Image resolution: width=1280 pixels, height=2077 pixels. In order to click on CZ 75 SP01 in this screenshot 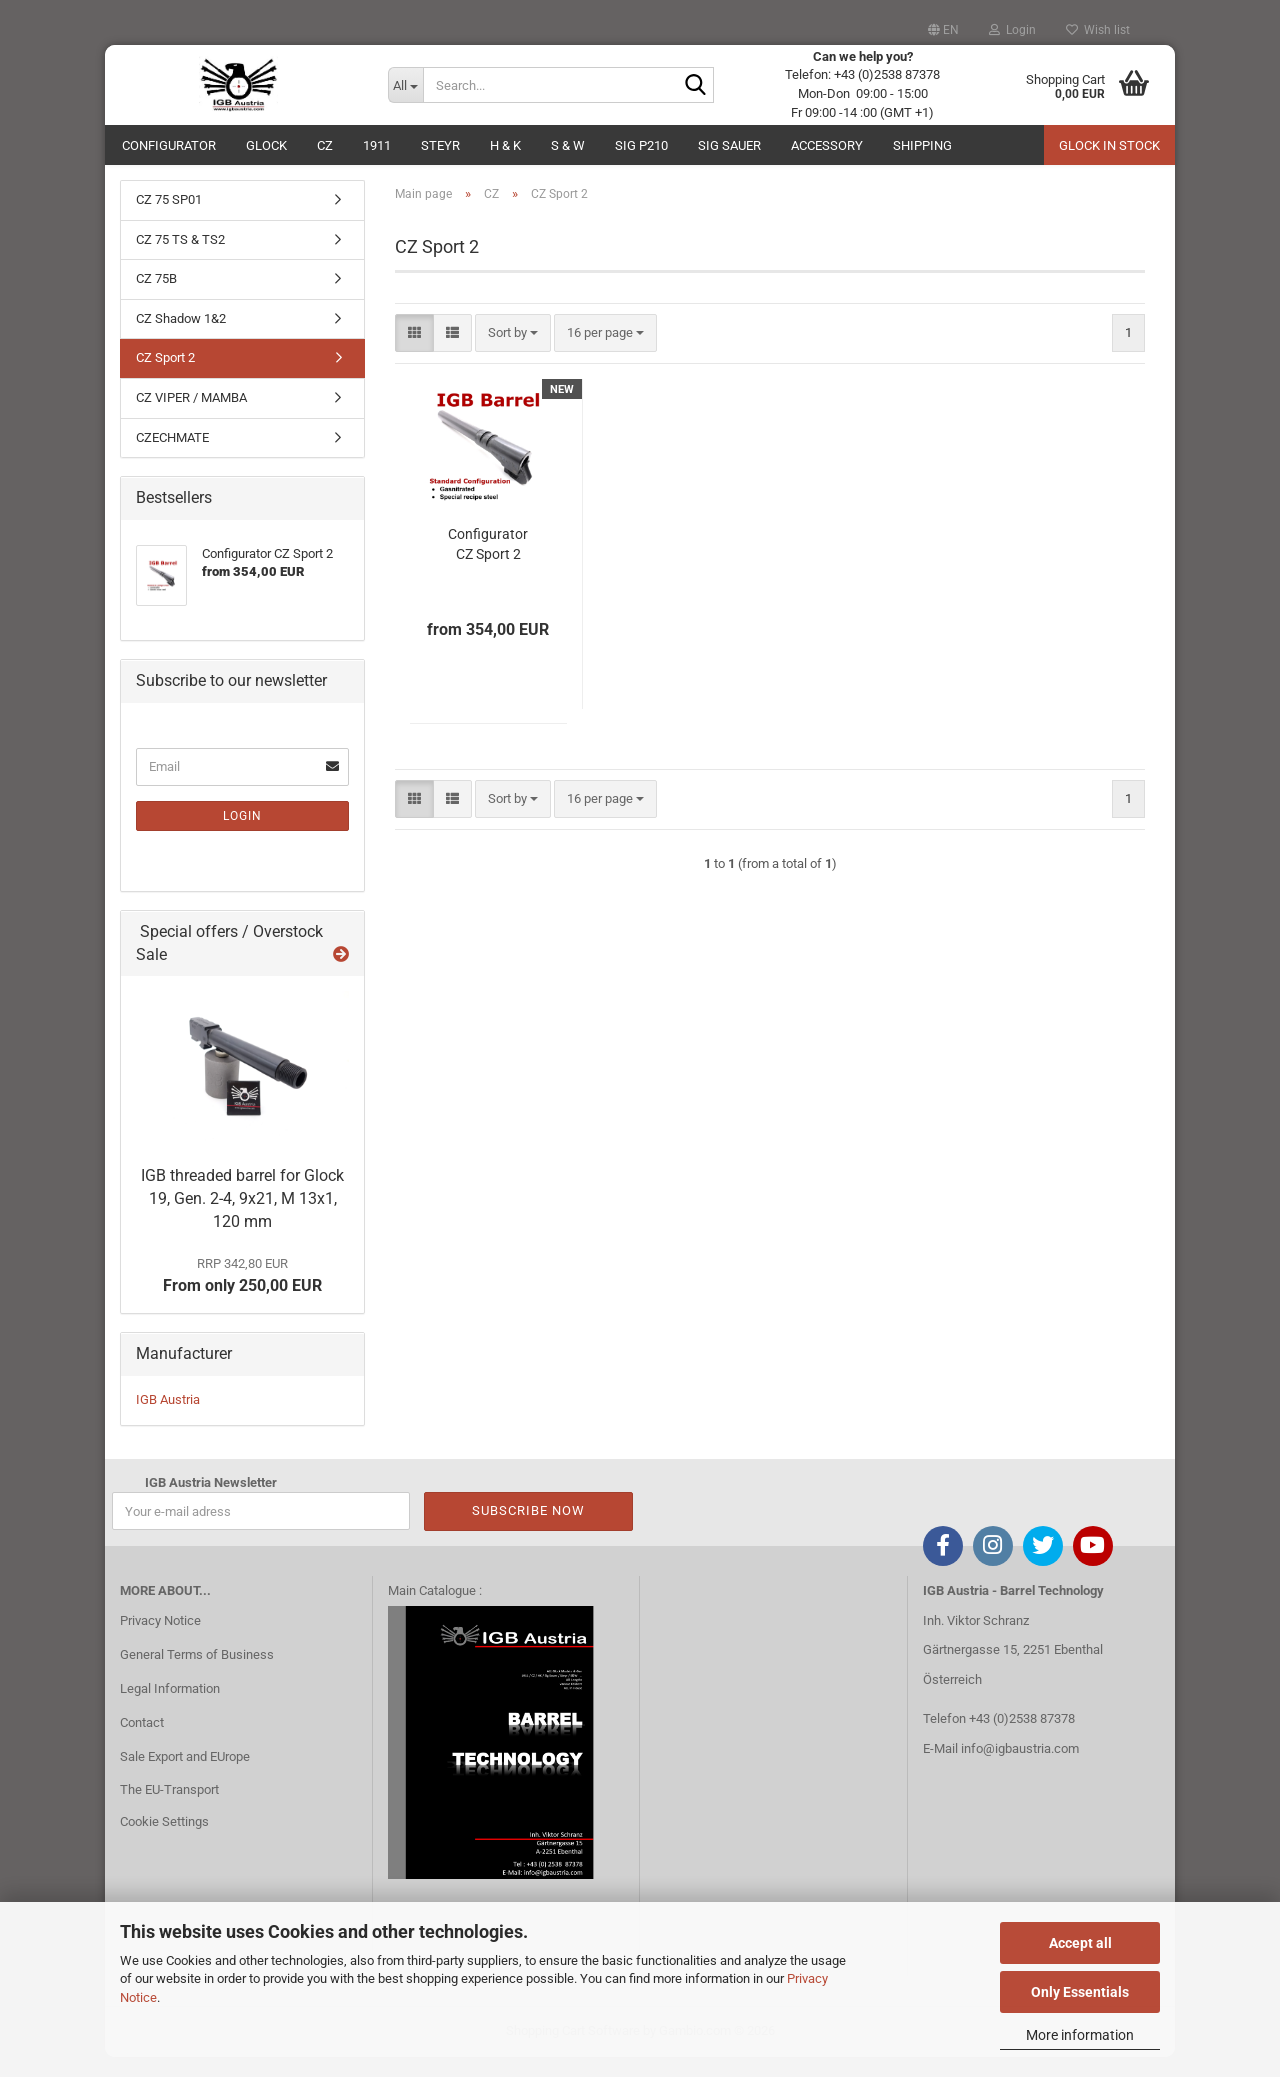, I will do `click(169, 219)`.